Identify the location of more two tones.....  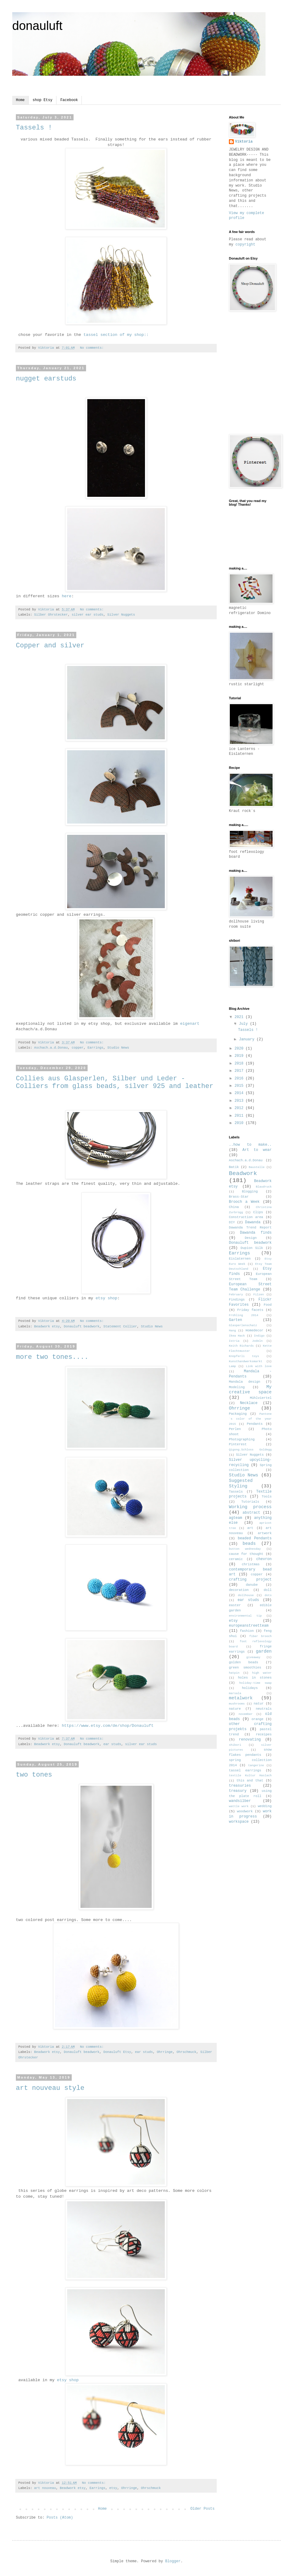
(52, 1357).